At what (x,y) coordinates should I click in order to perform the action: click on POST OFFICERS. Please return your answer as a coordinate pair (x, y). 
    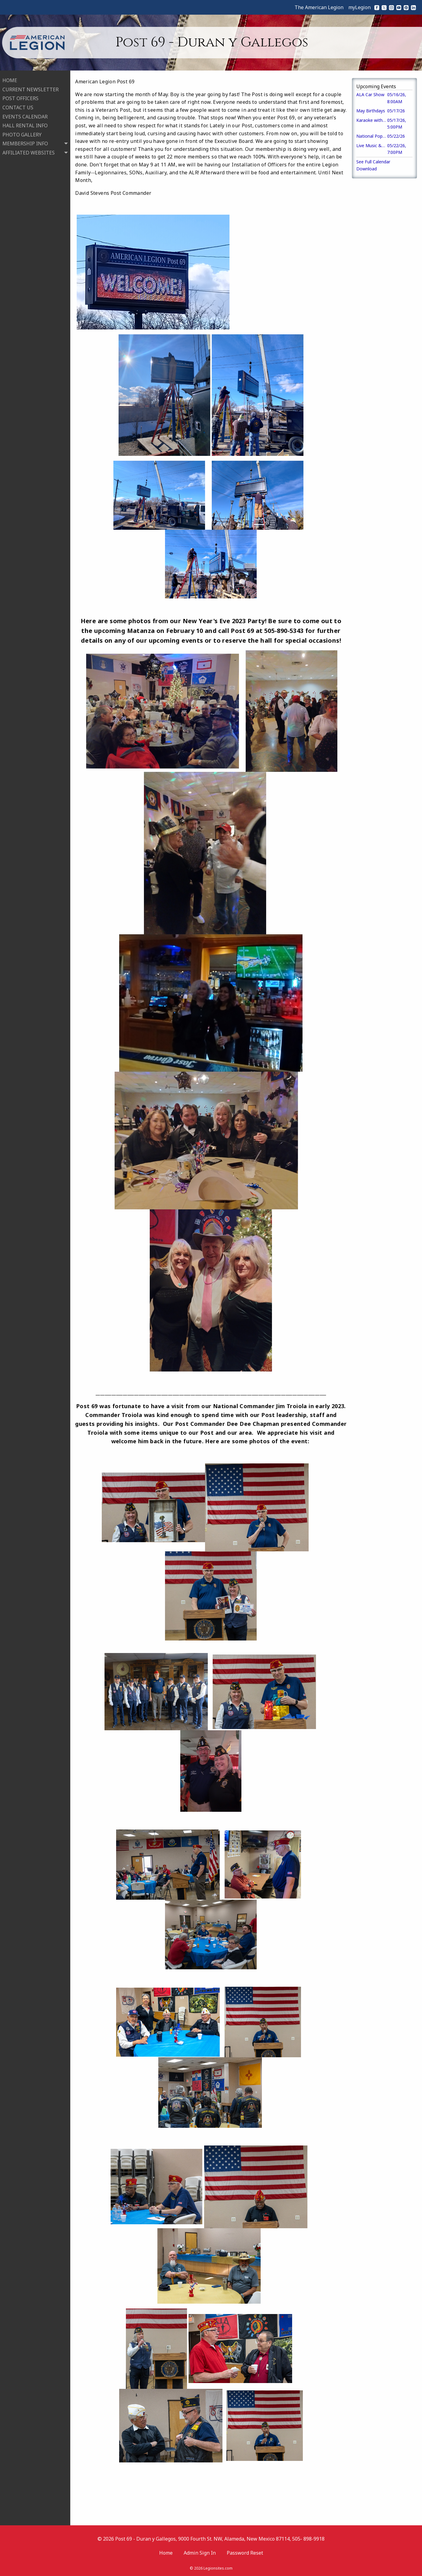
    Looking at the image, I should click on (20, 97).